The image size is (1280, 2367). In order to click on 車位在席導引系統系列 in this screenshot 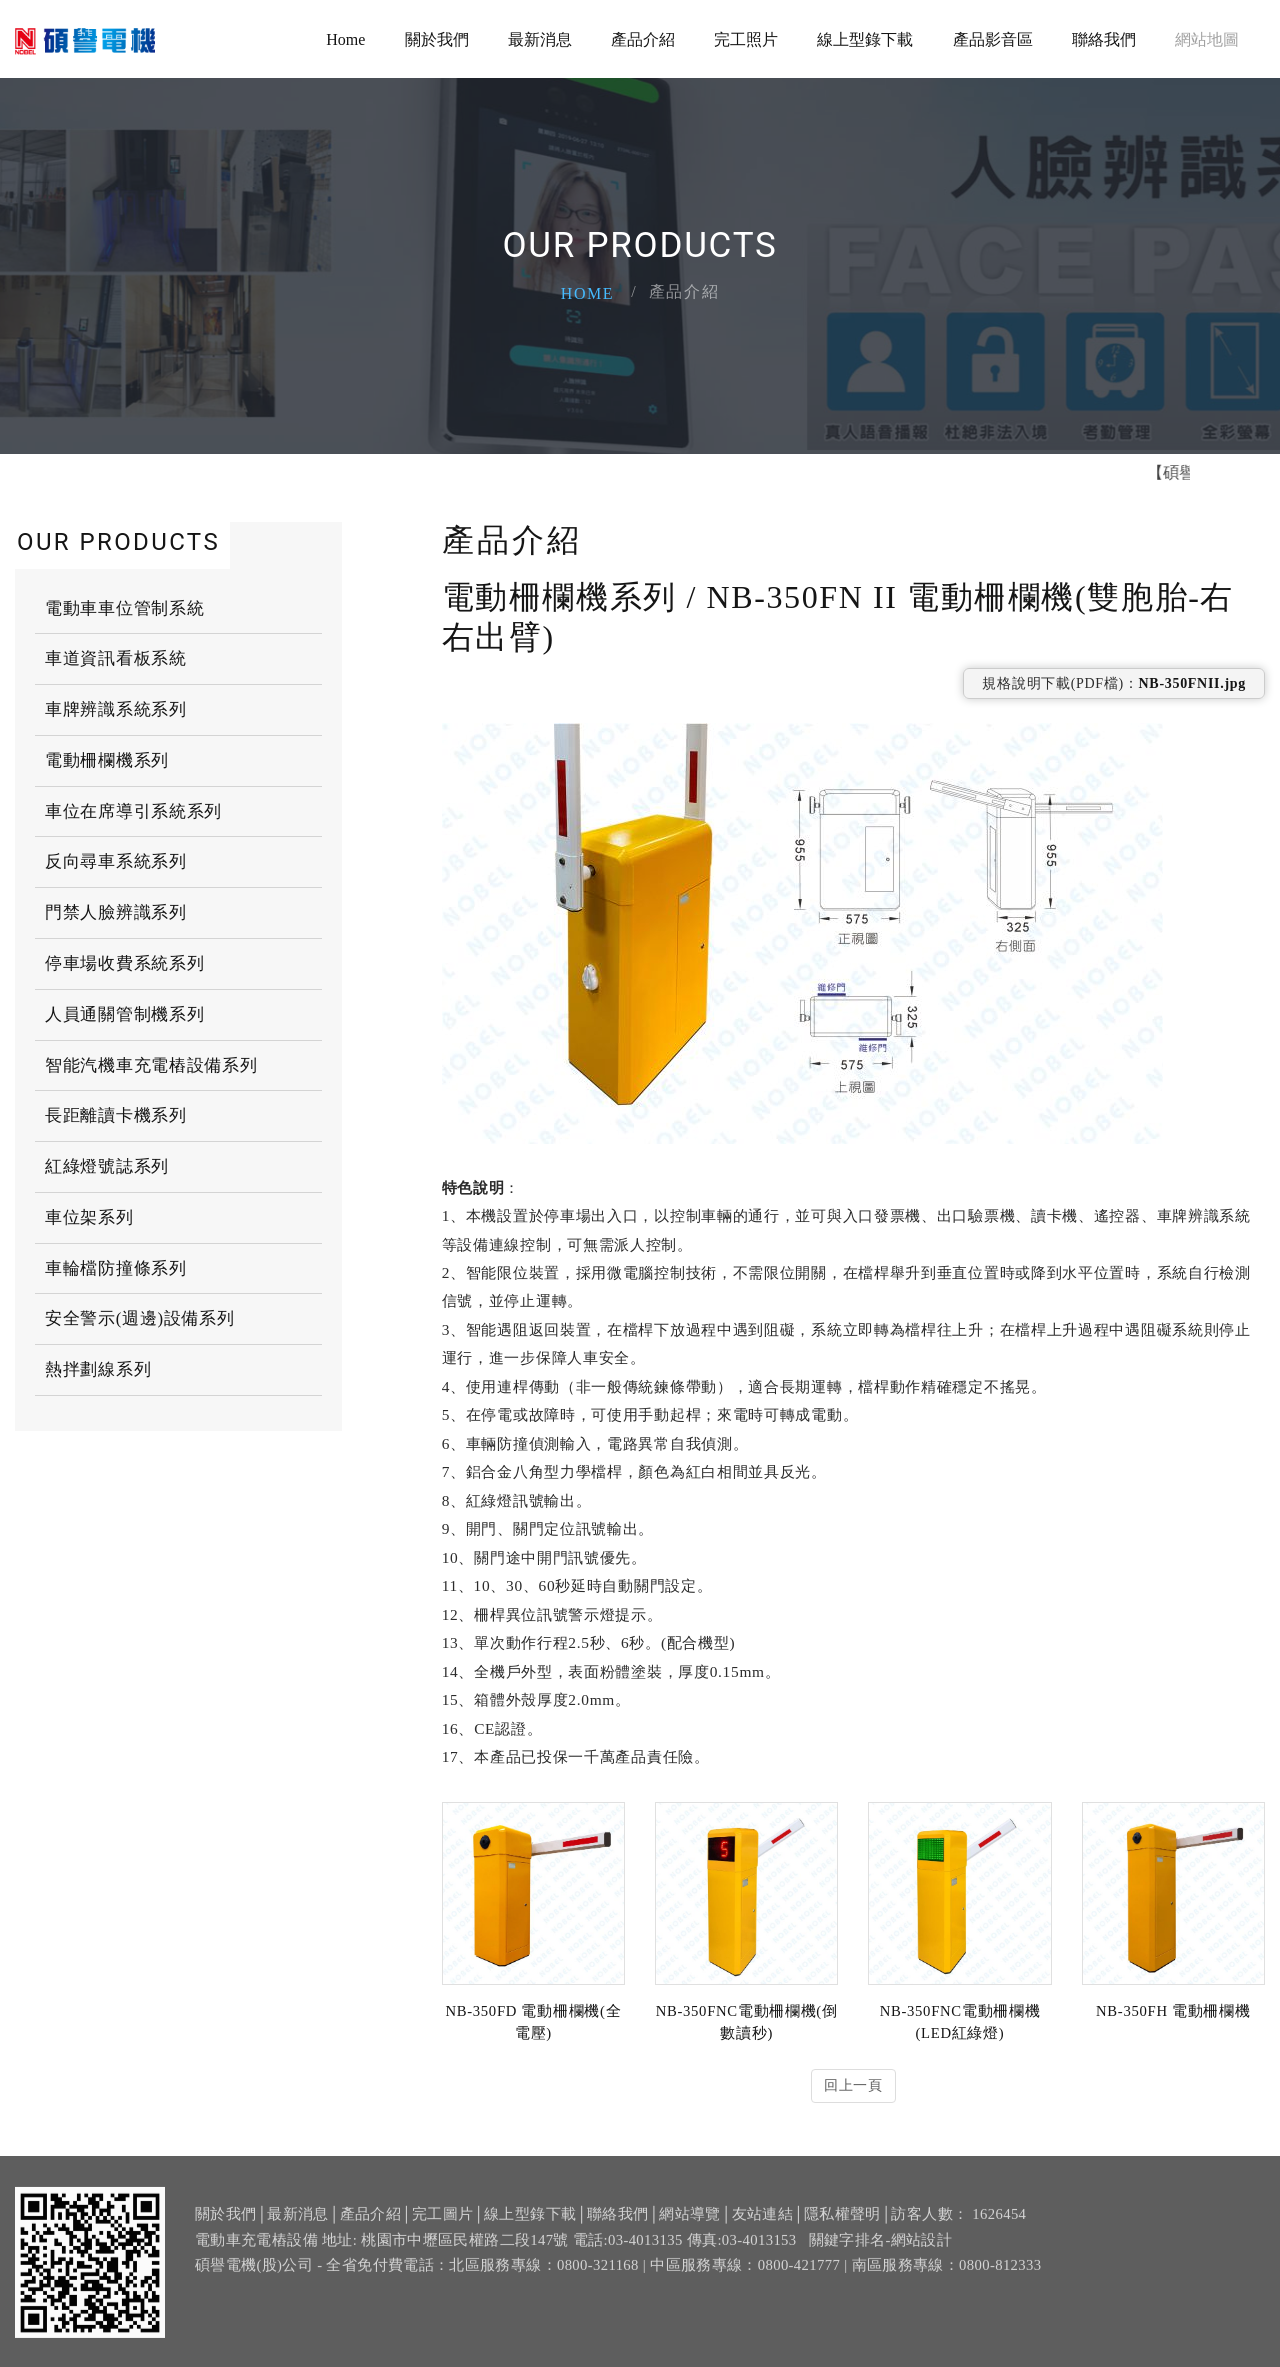, I will do `click(133, 811)`.